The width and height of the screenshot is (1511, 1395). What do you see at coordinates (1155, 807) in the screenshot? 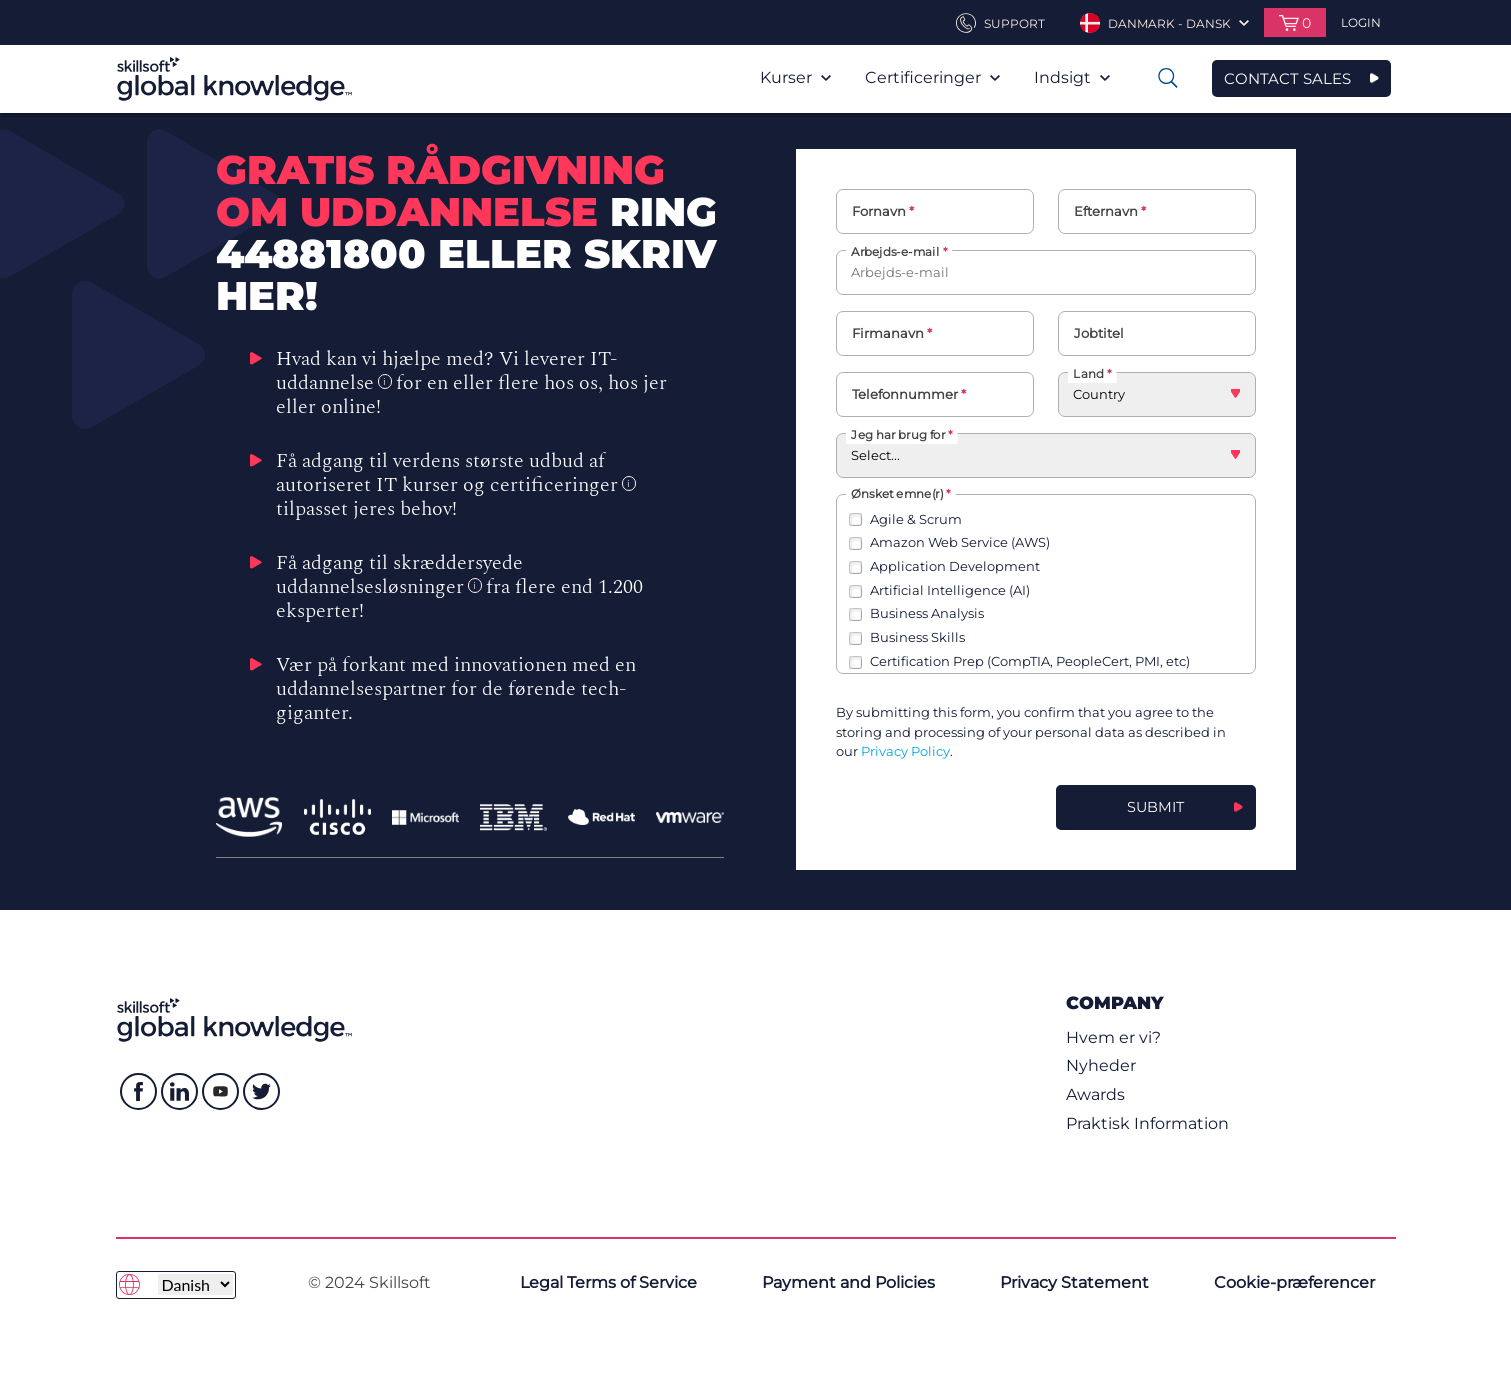
I see `Submit` at bounding box center [1155, 807].